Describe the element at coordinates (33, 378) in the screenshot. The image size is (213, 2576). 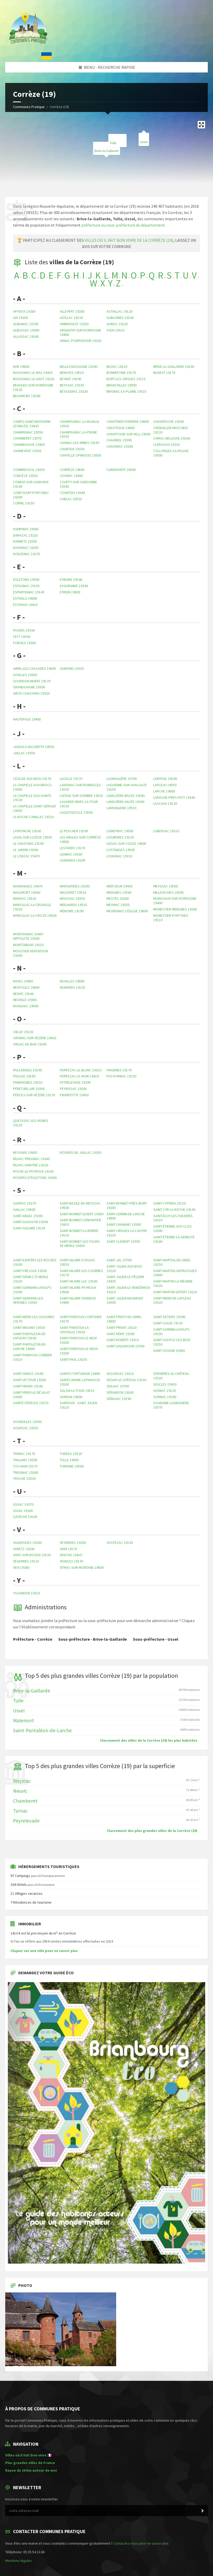
I see `Bassignac-le-Haut 19220` at that location.